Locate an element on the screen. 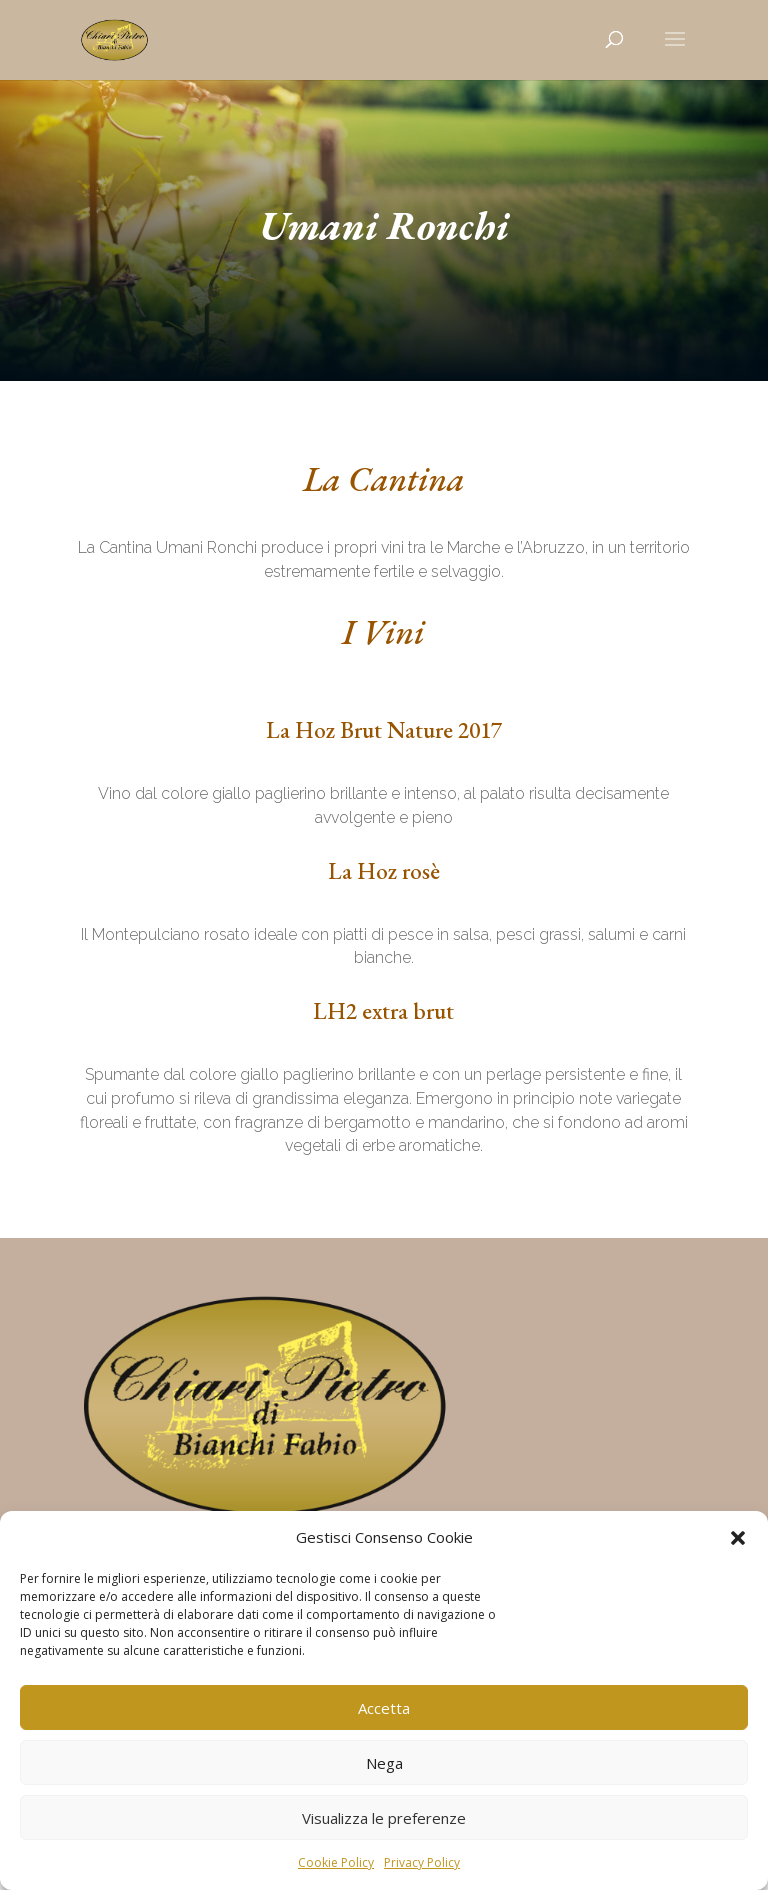  [button] is located at coordinates (738, 1538).